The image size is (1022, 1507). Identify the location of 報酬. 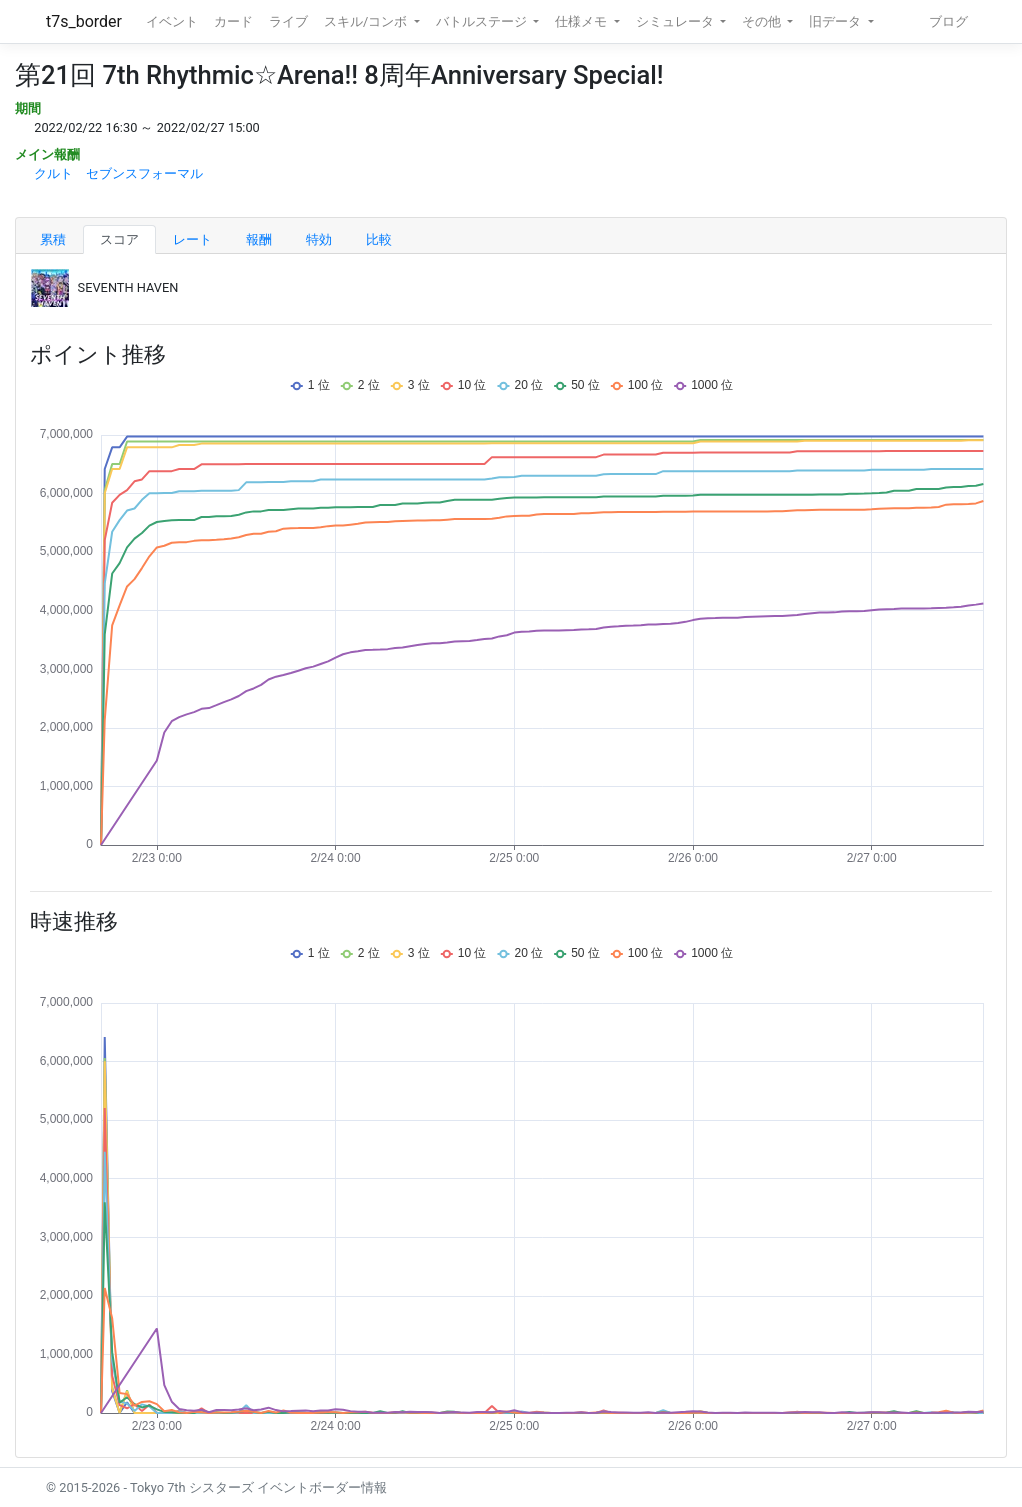
(259, 239).